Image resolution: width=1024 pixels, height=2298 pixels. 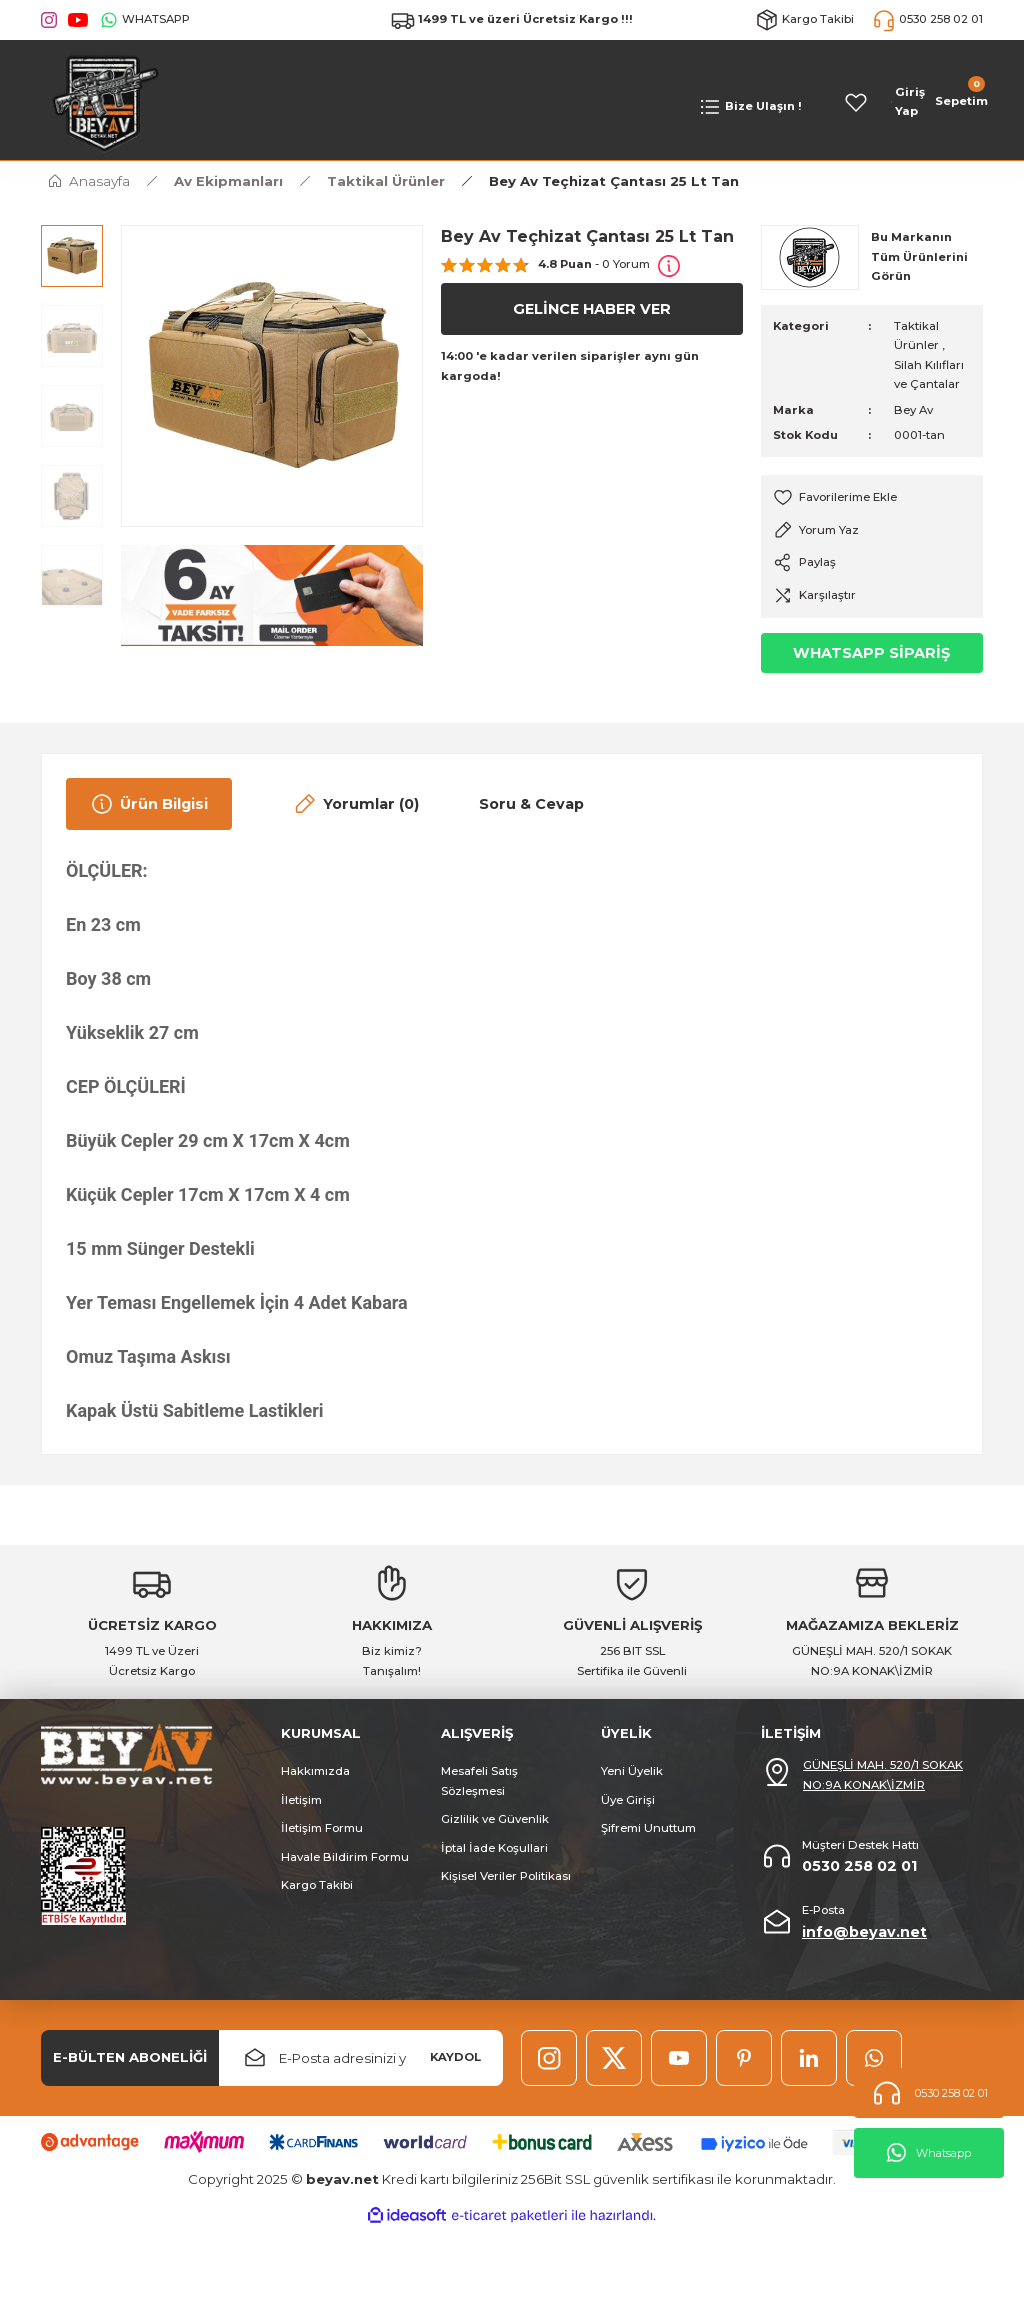 I want to click on Gizlilik ve Güvenlik, so click(x=495, y=1819).